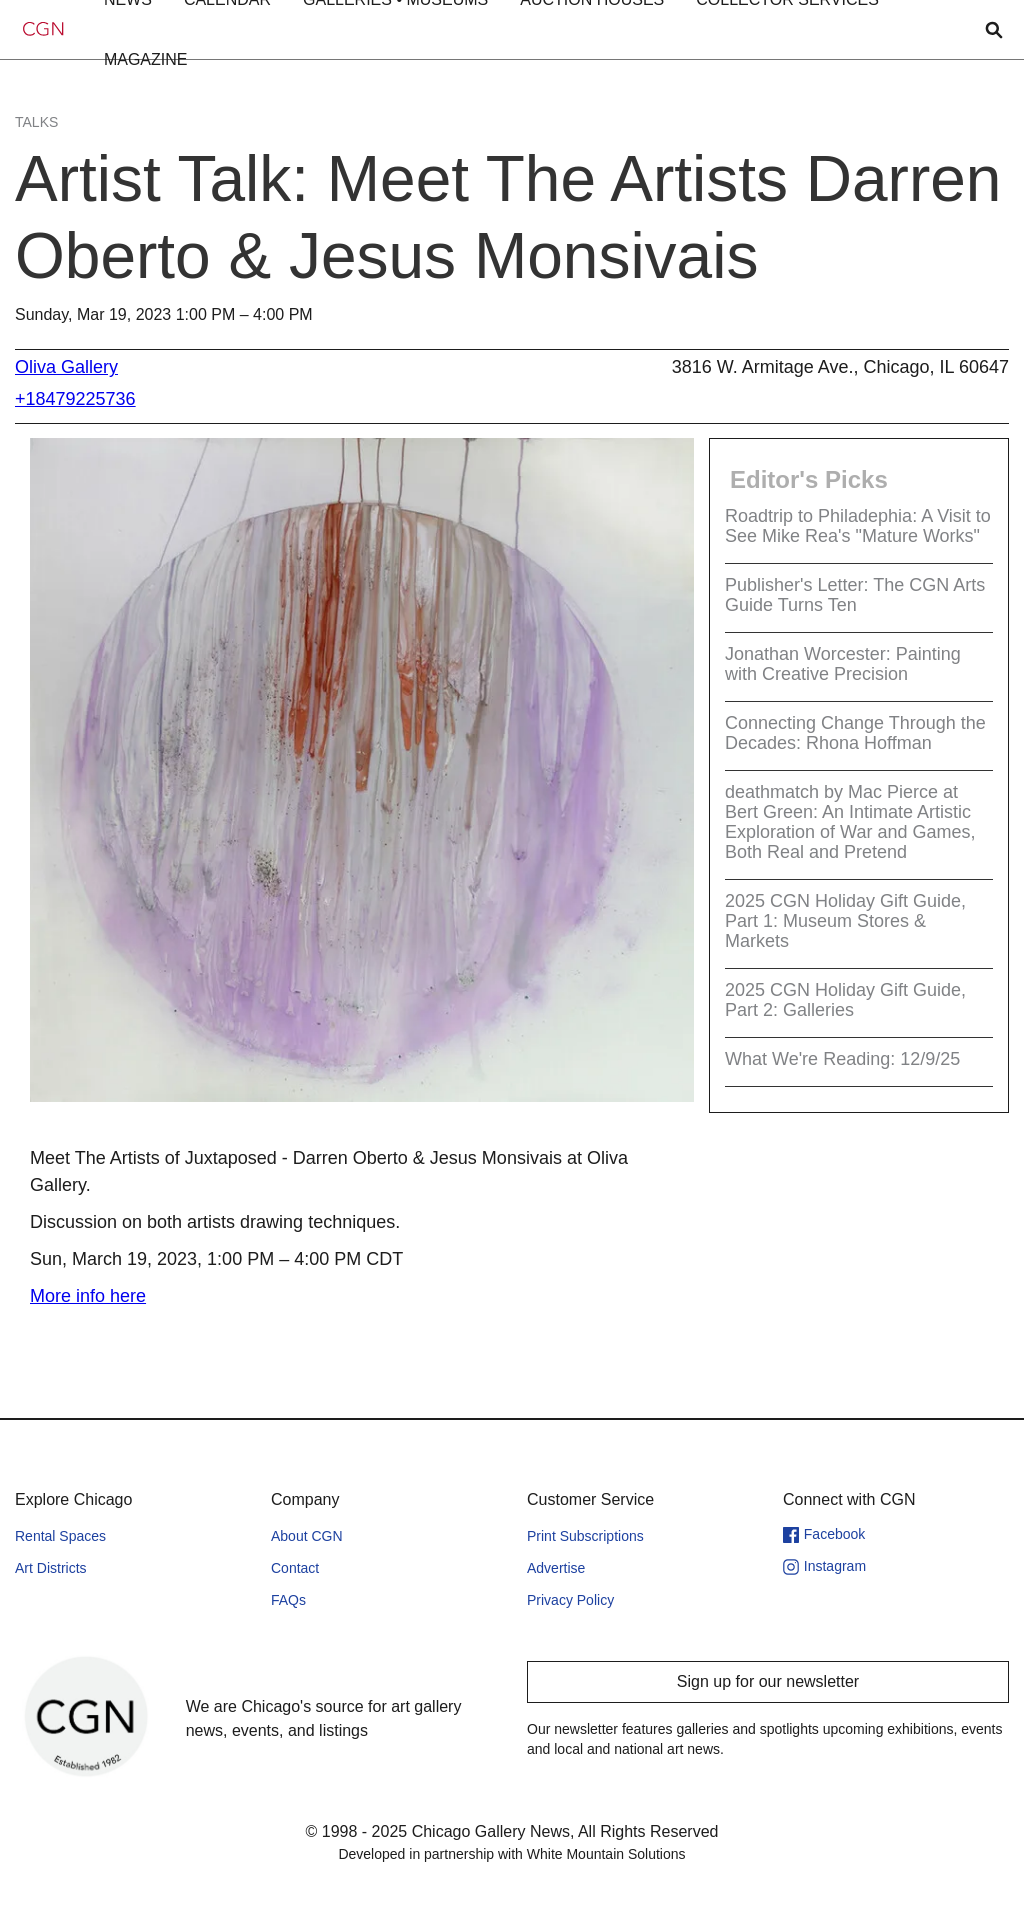 The height and width of the screenshot is (1932, 1024). I want to click on About CGN, so click(307, 1536).